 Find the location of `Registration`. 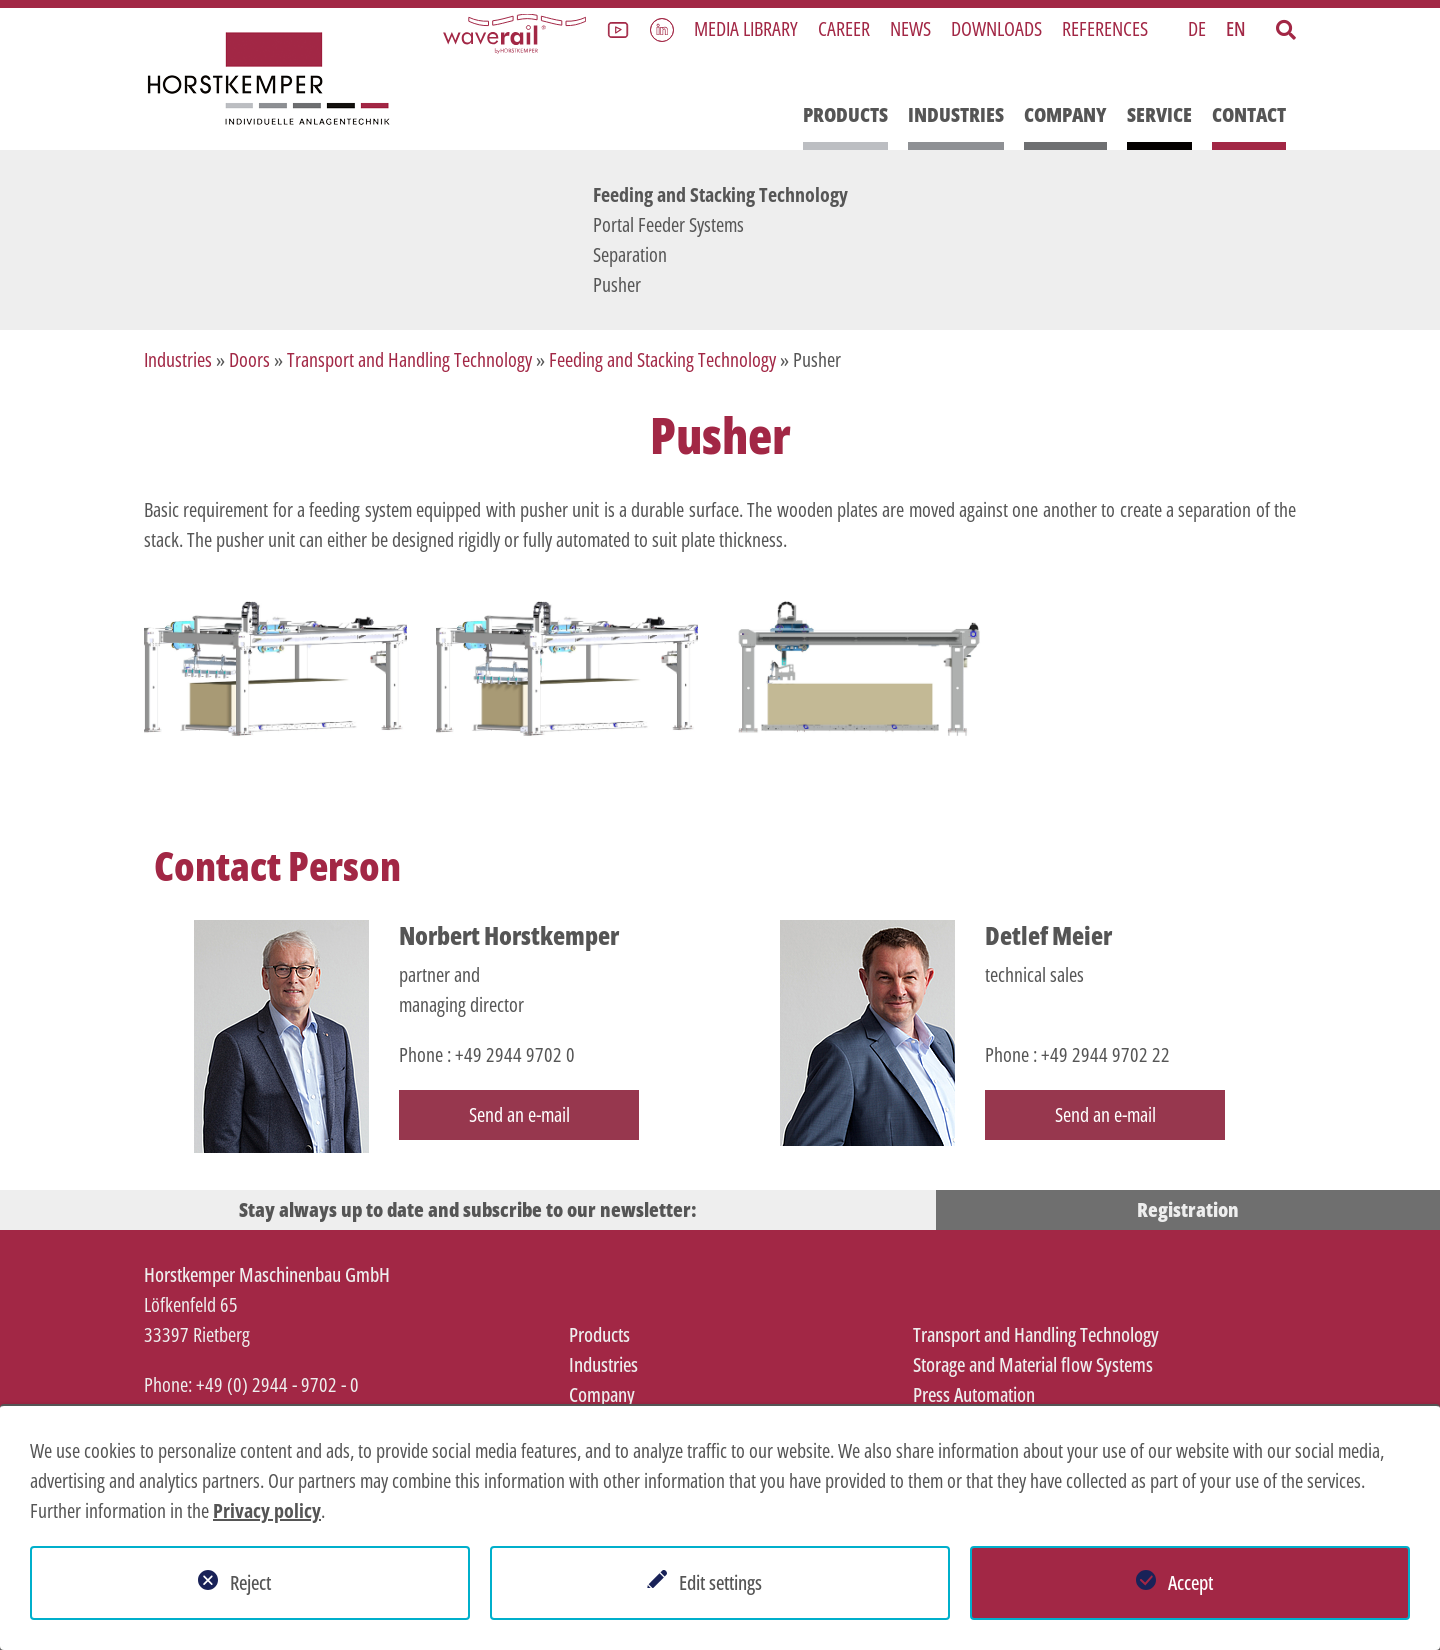

Registration is located at coordinates (1188, 1209).